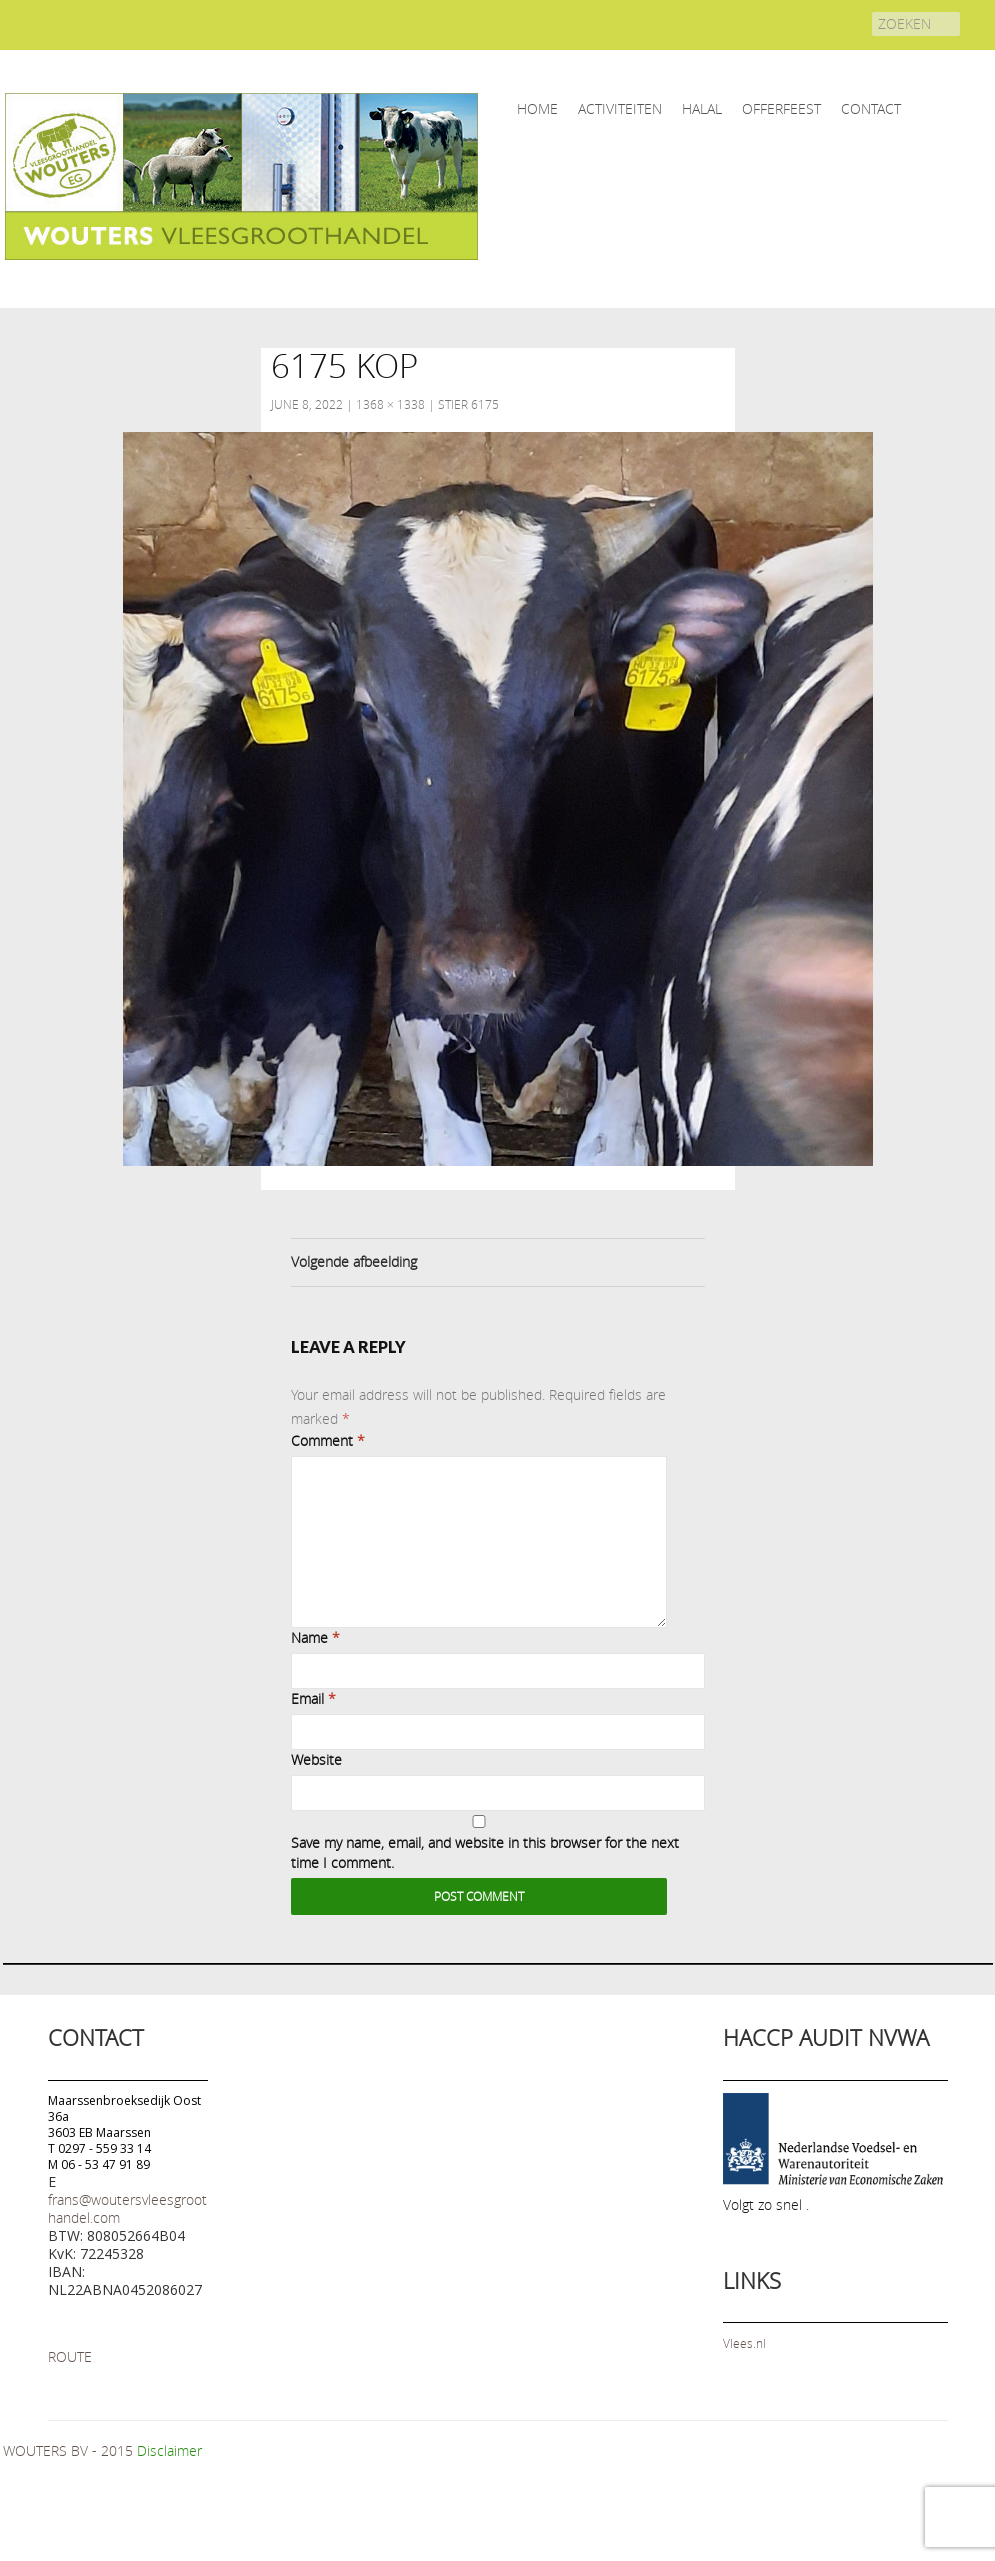 This screenshot has height=2561, width=995. What do you see at coordinates (328, 1440) in the screenshot?
I see `Comment` at bounding box center [328, 1440].